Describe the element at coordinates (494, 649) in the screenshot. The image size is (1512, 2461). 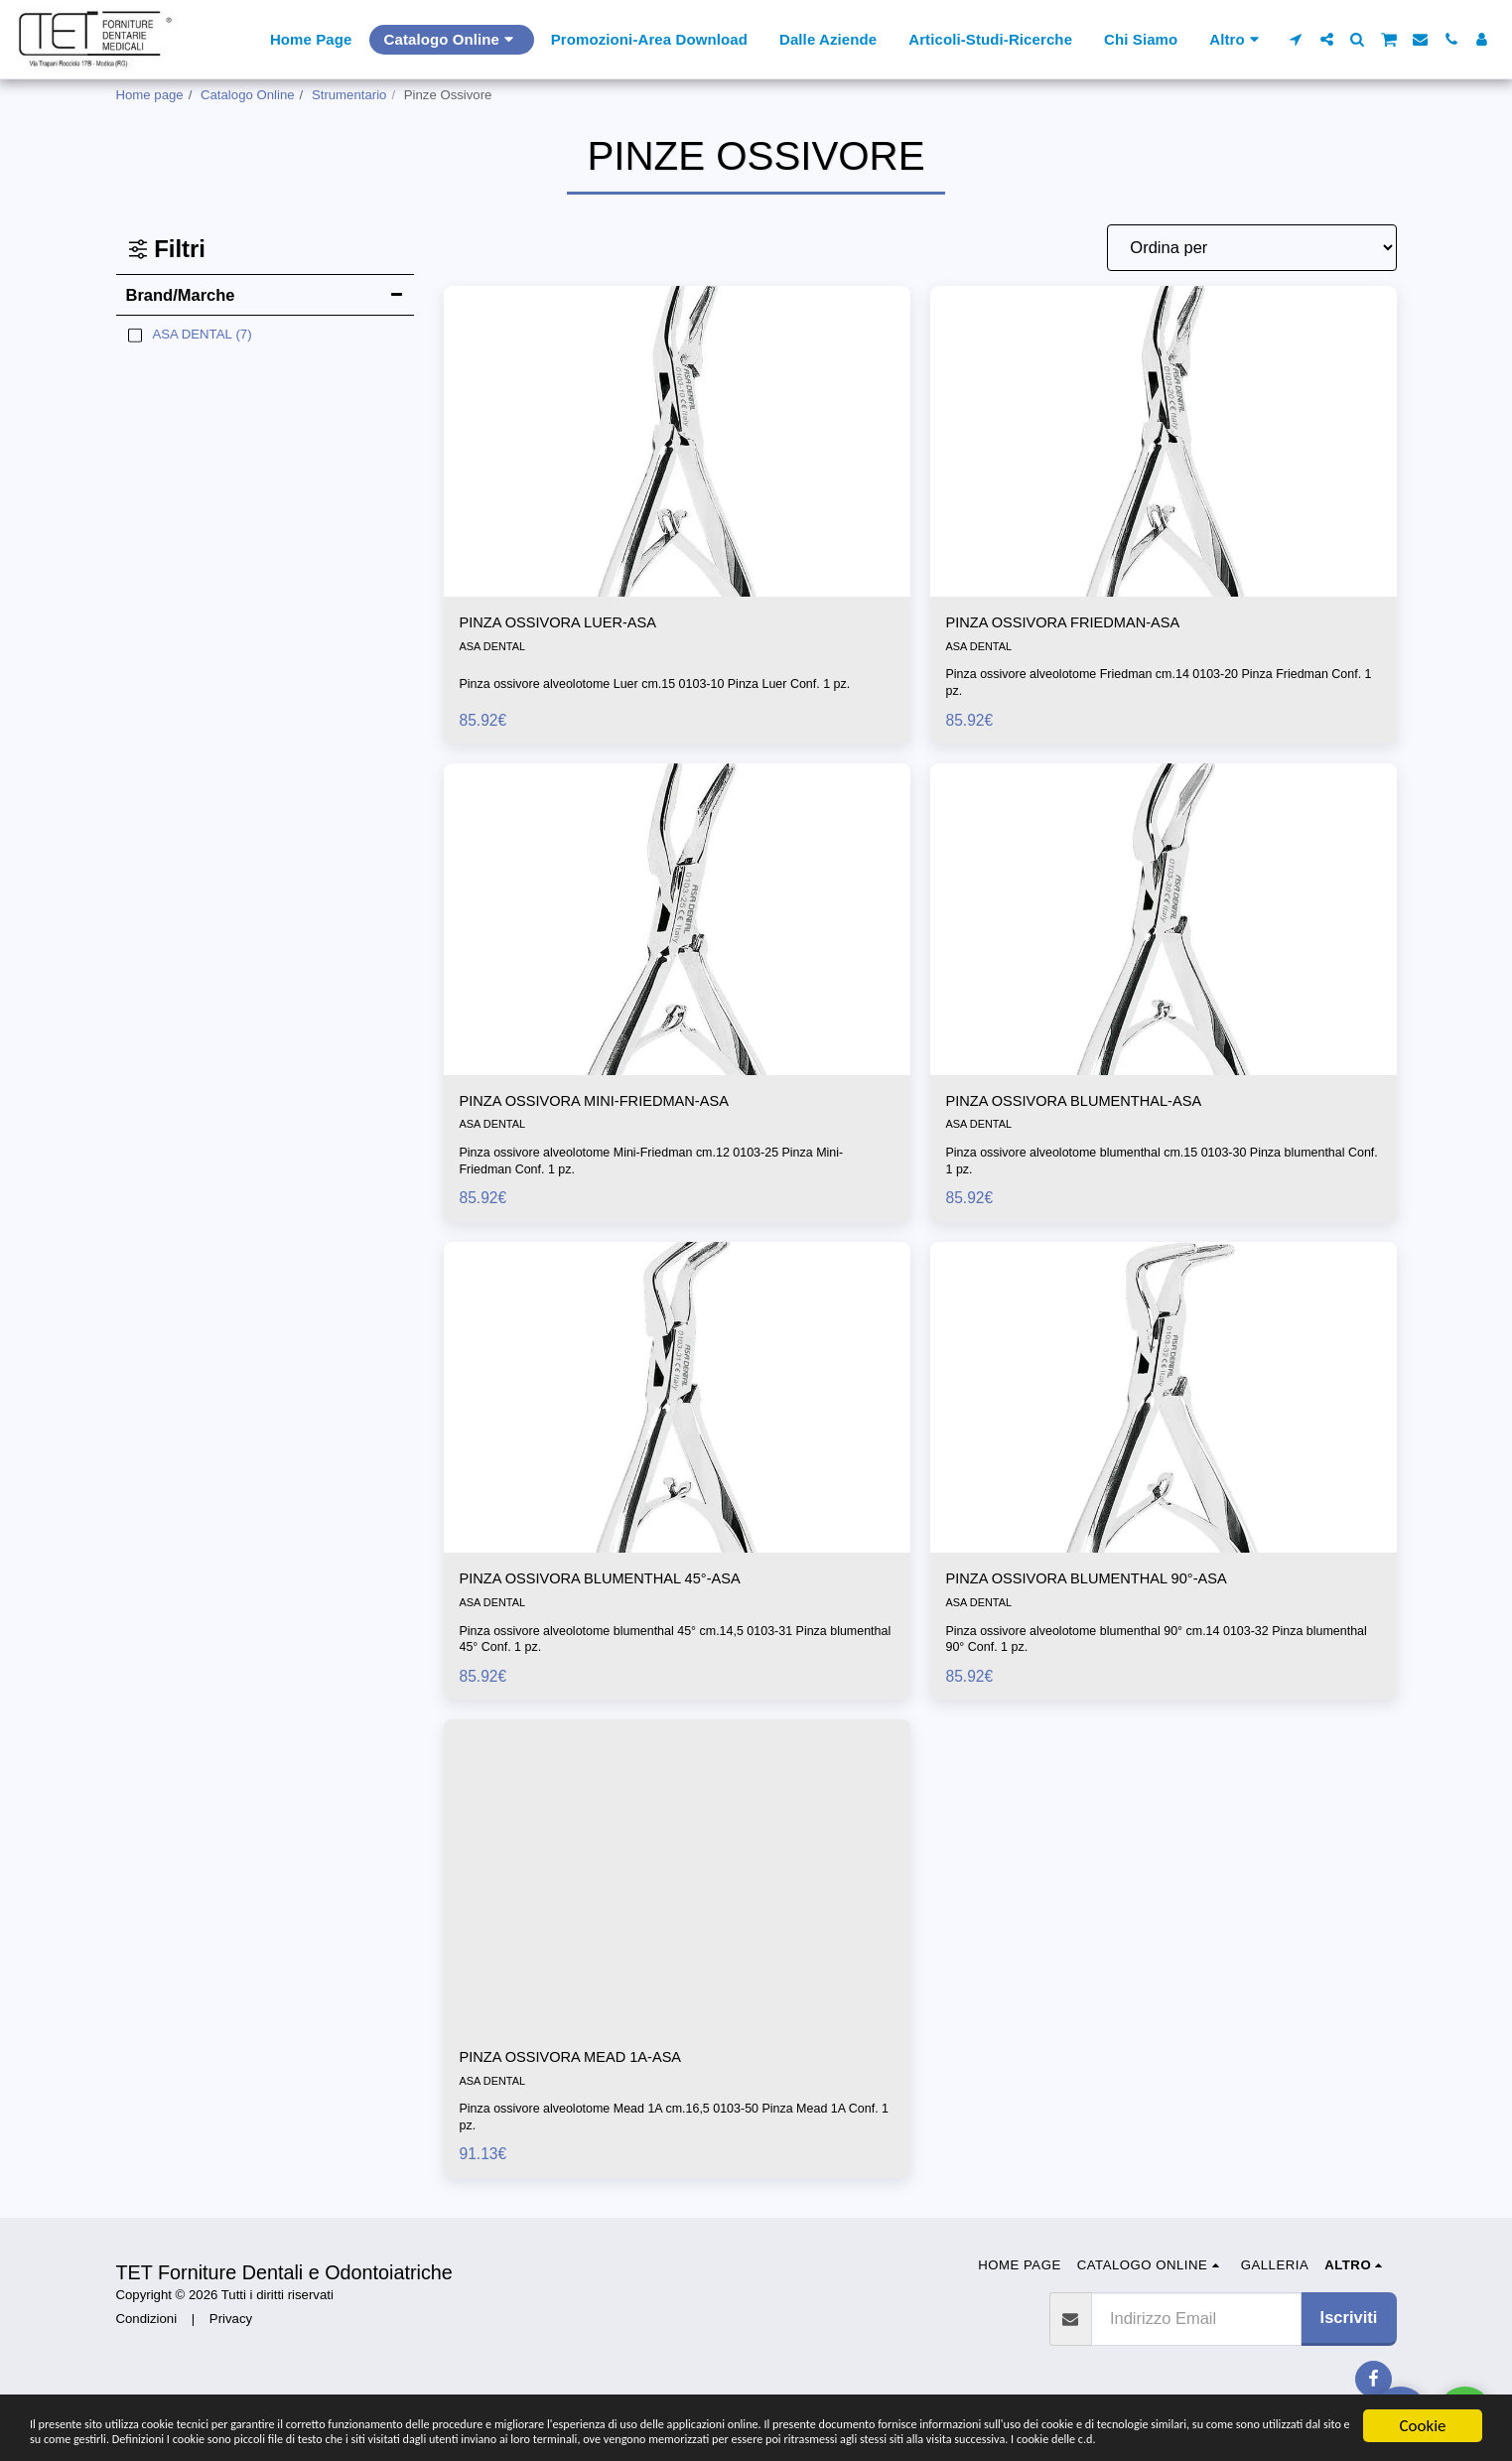
I see `ASA DENTAL` at that location.